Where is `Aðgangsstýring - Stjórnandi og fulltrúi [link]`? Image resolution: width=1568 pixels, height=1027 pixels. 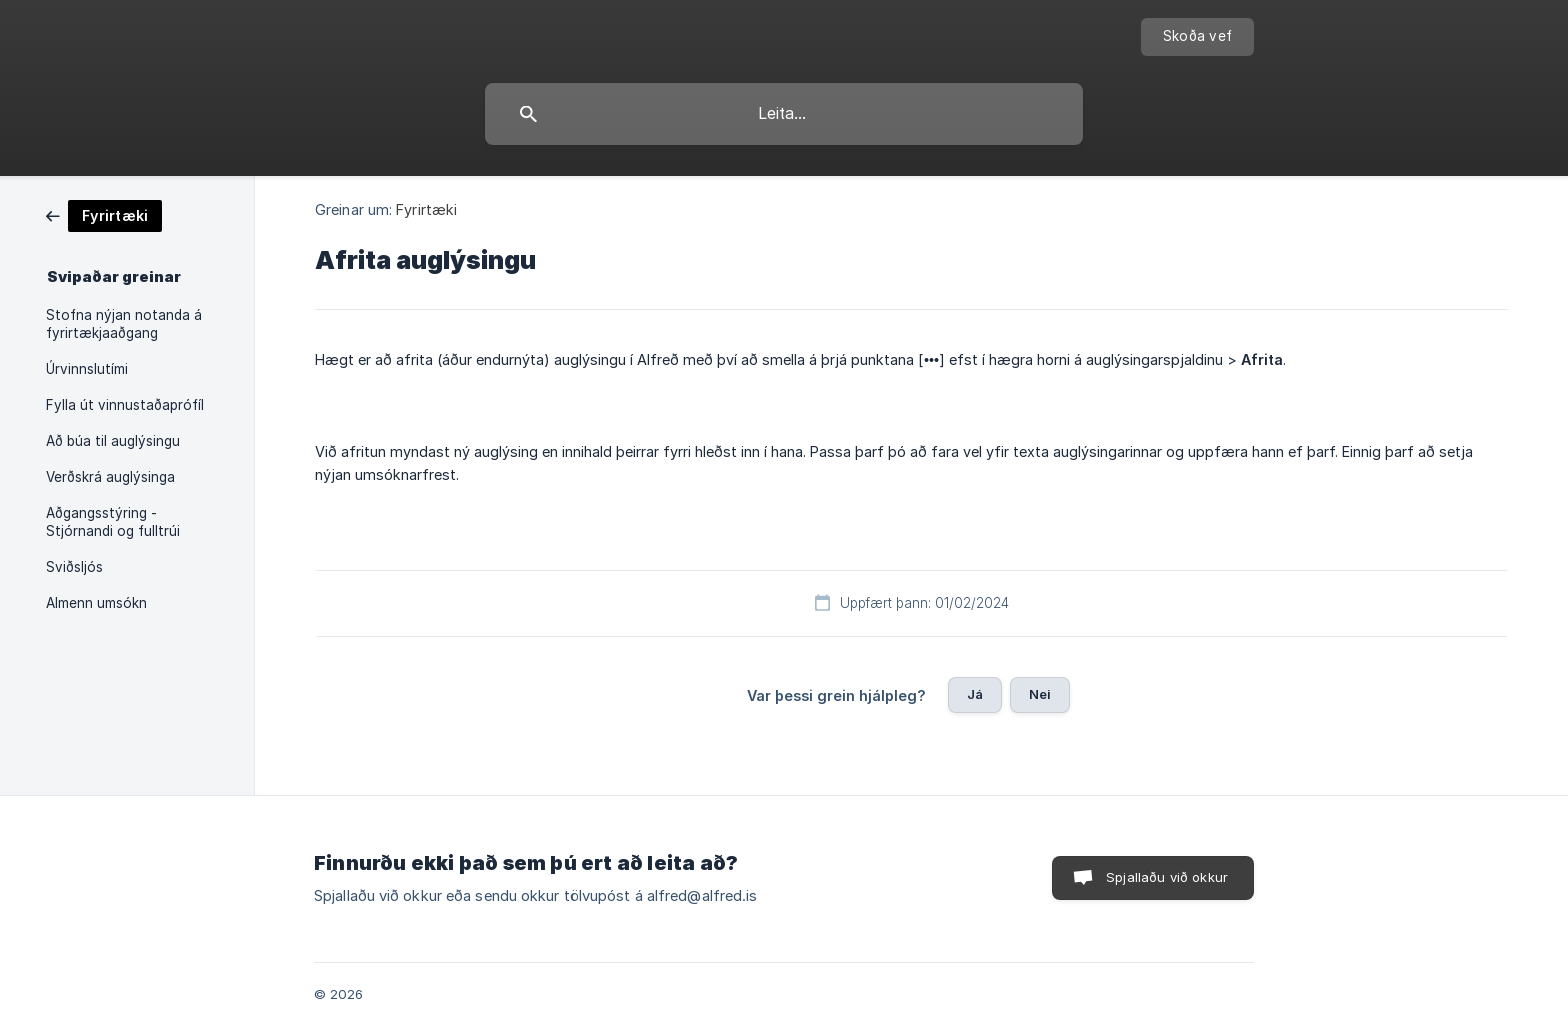
Aðgangsstýring - Stjórnandi og fulltrúi [link] is located at coordinates (113, 522).